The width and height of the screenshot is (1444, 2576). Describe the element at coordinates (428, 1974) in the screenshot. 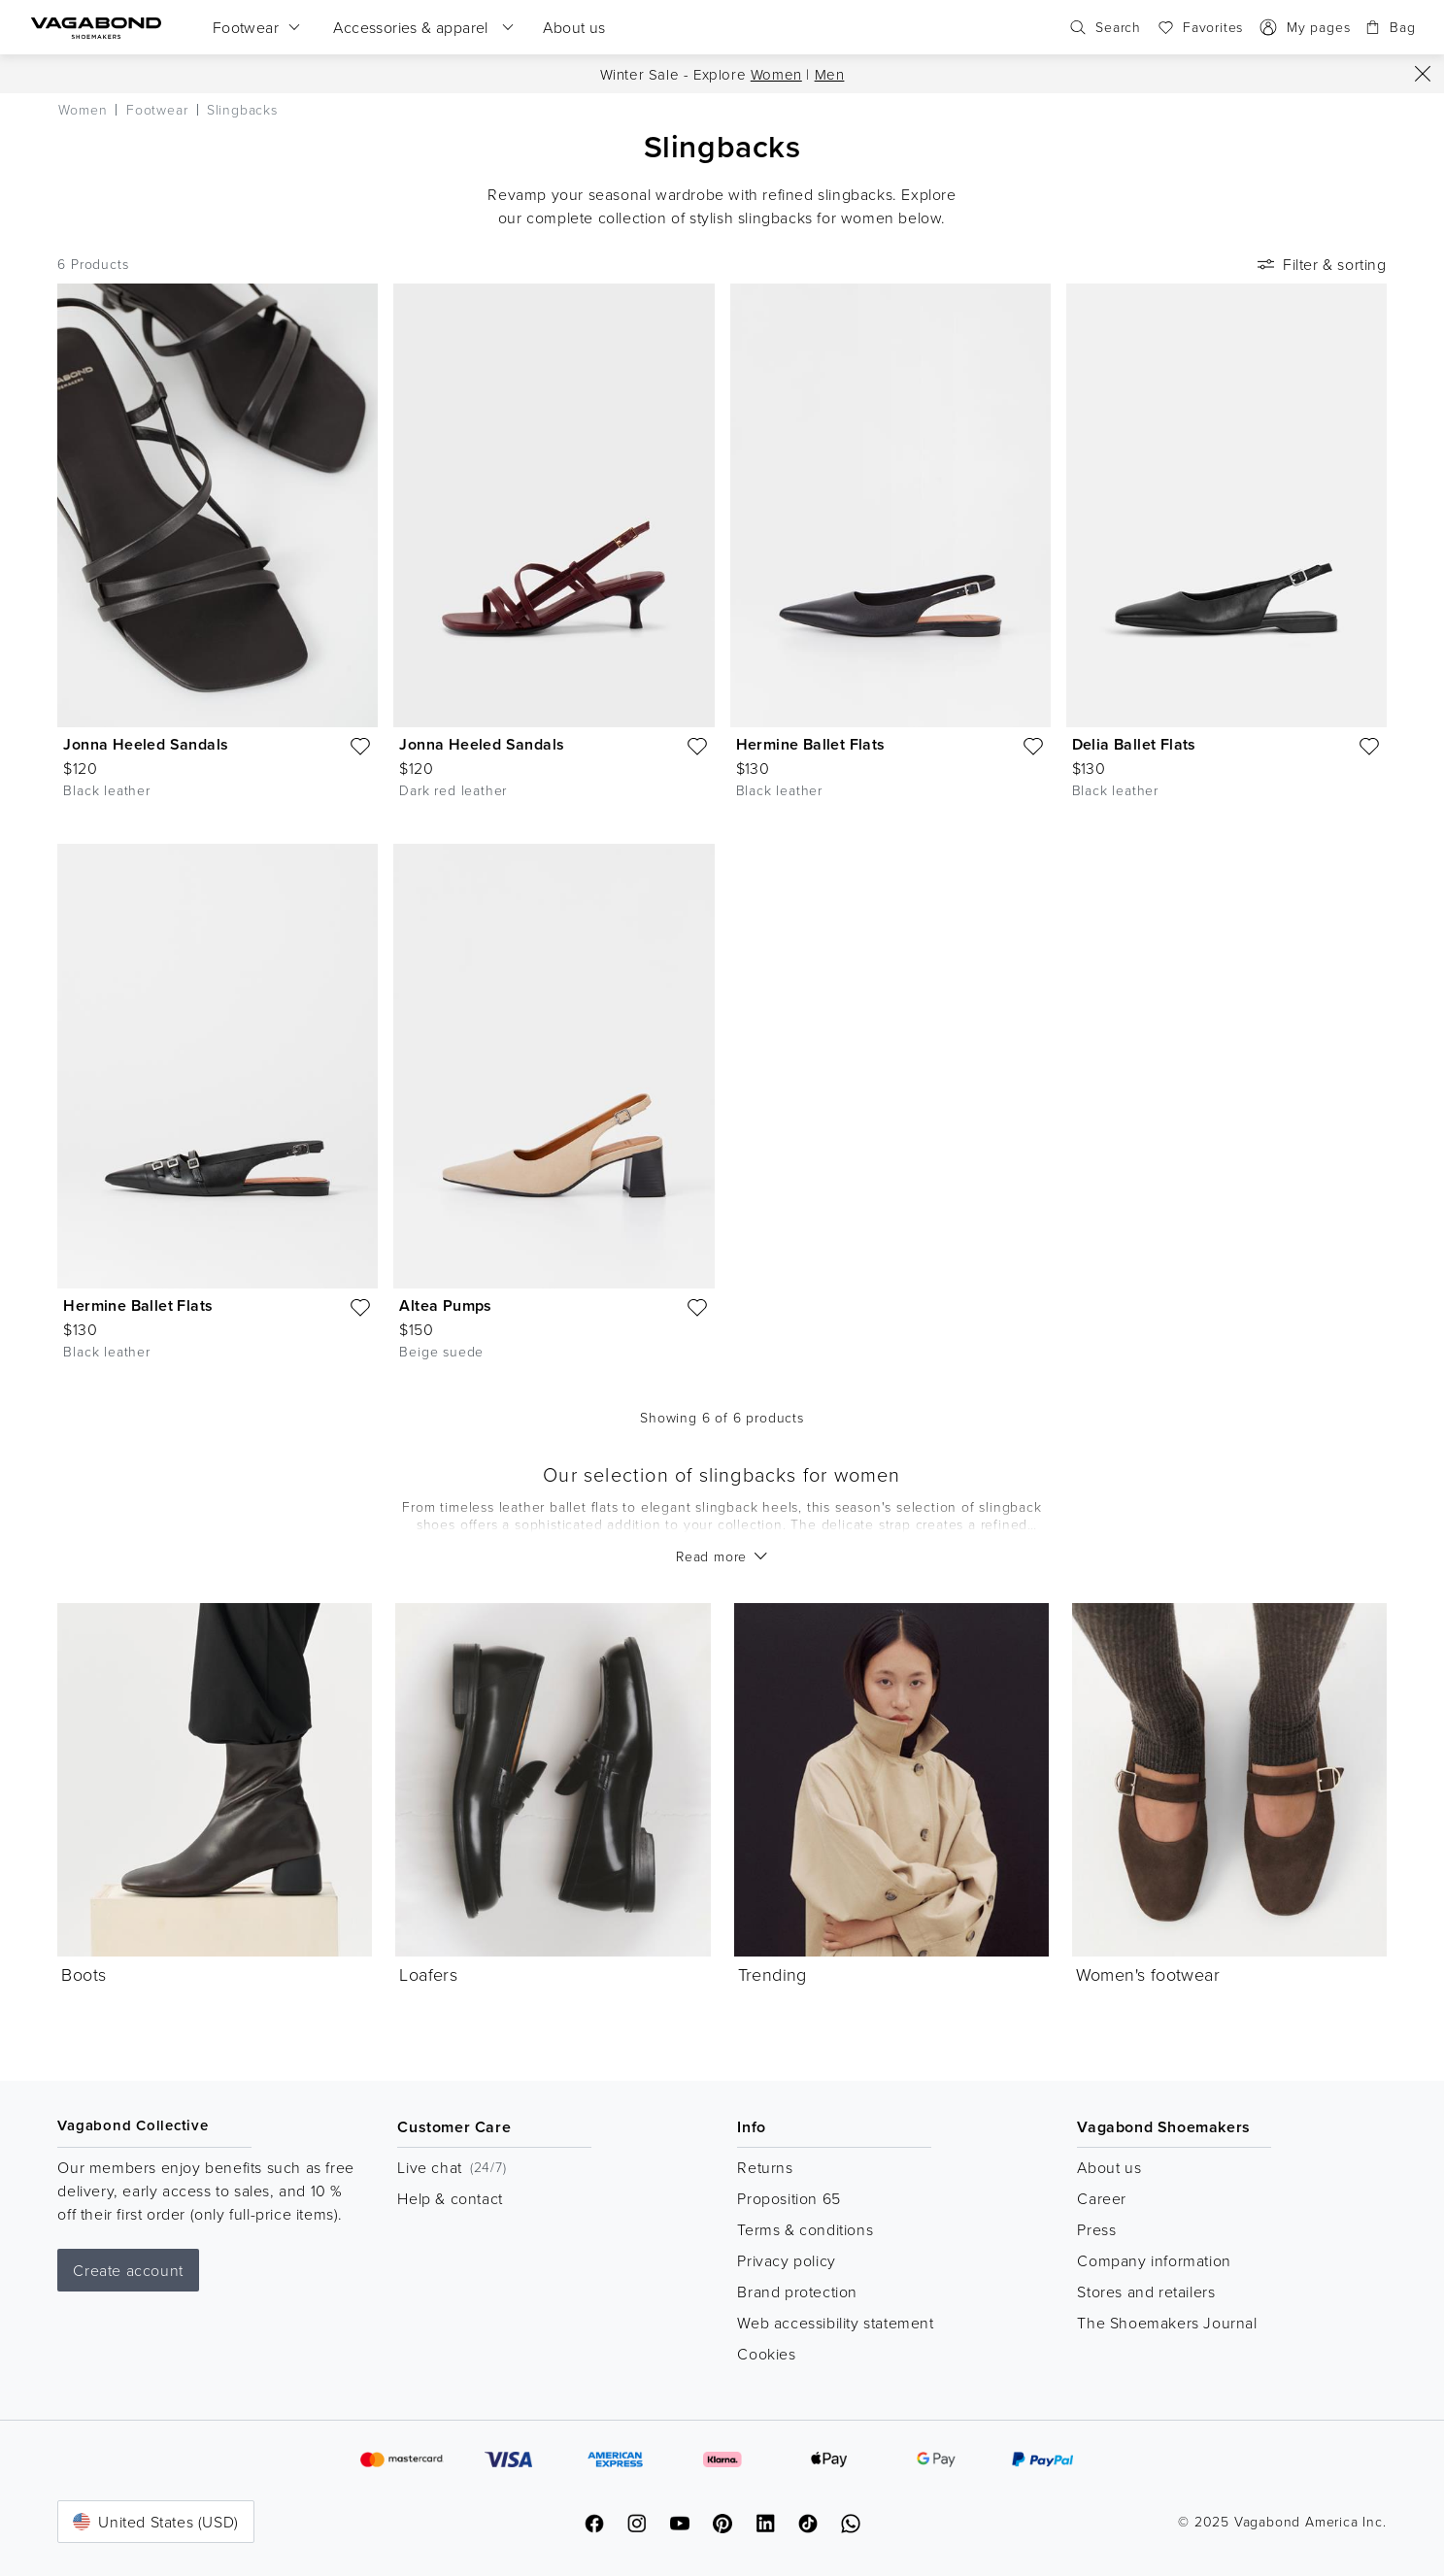

I see `Loafers` at that location.